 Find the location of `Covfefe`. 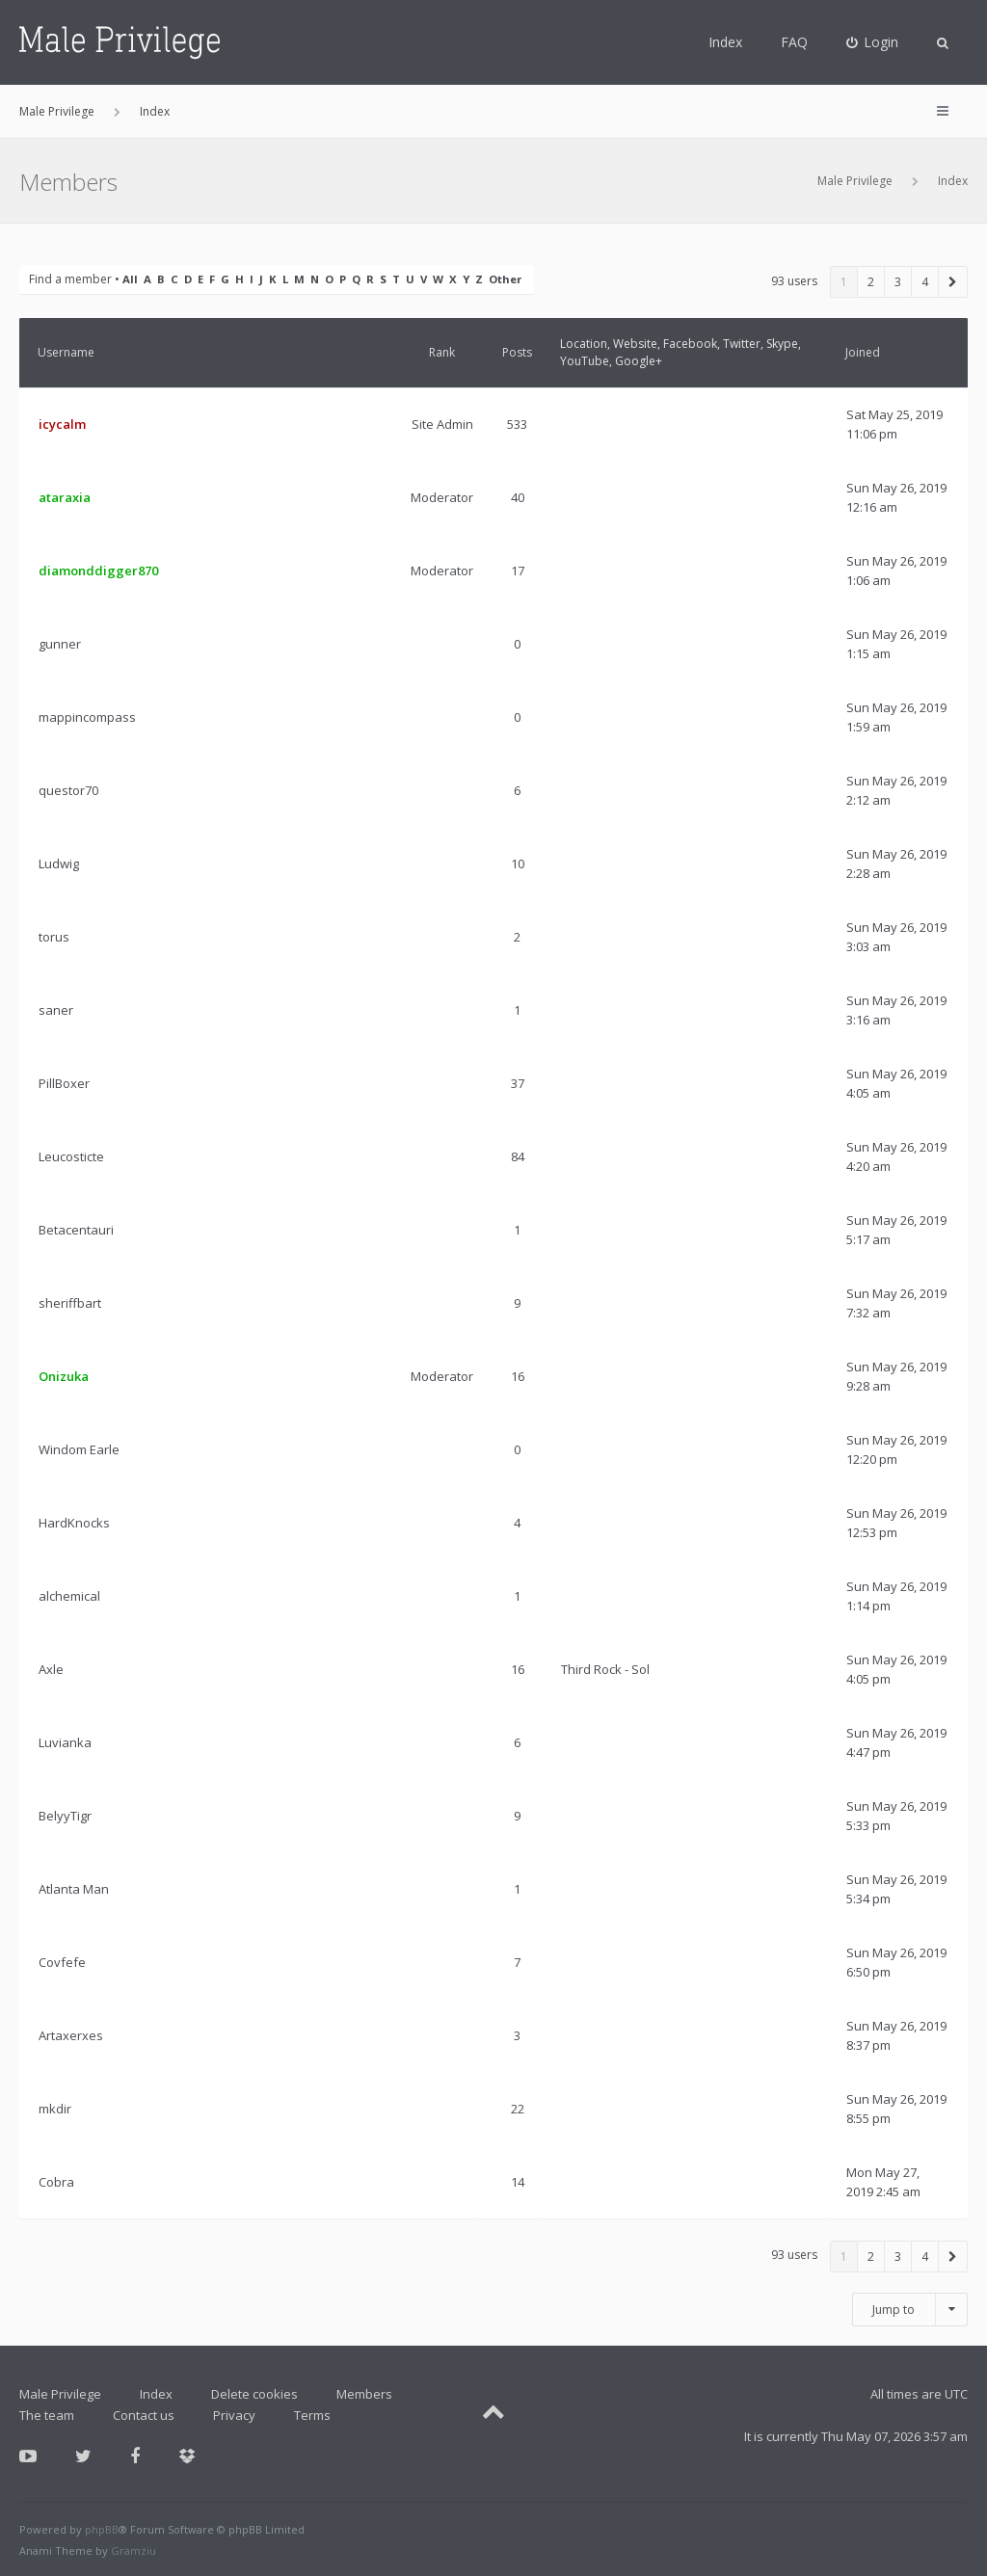

Covfefe is located at coordinates (62, 1962).